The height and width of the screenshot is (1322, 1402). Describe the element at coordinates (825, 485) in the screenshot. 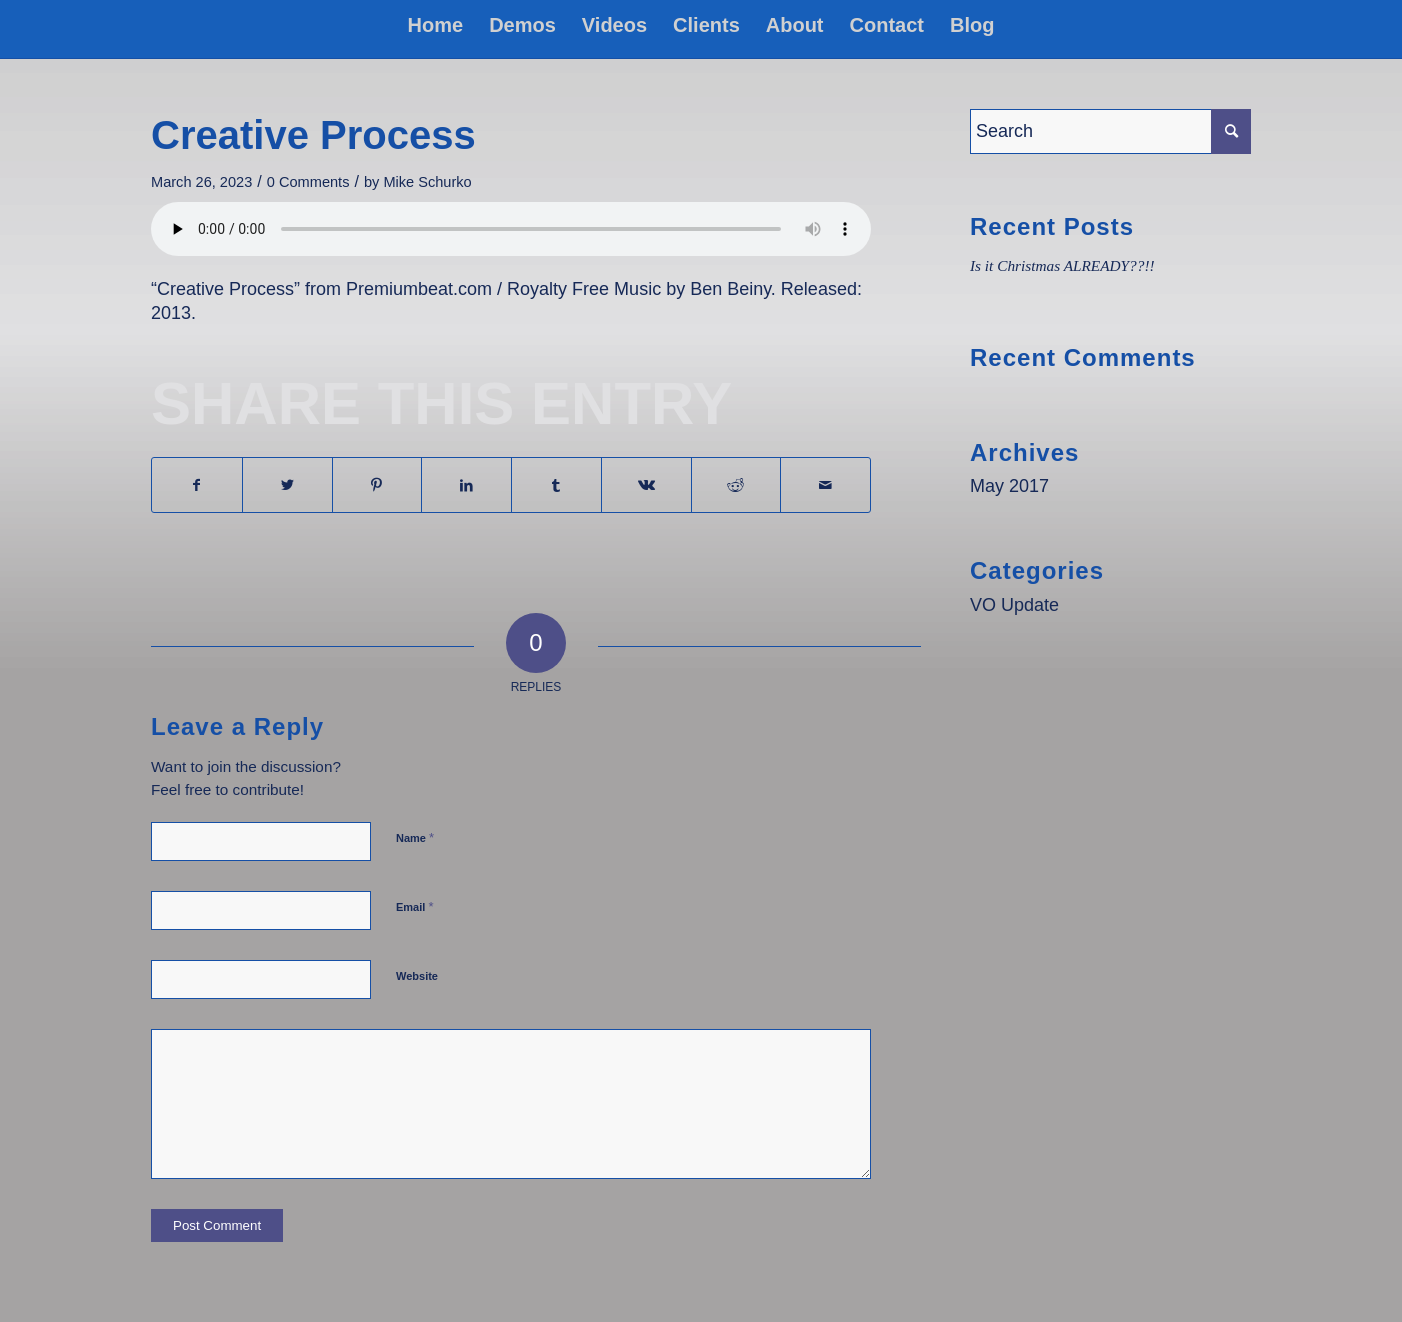

I see `[Share by Mail]` at that location.